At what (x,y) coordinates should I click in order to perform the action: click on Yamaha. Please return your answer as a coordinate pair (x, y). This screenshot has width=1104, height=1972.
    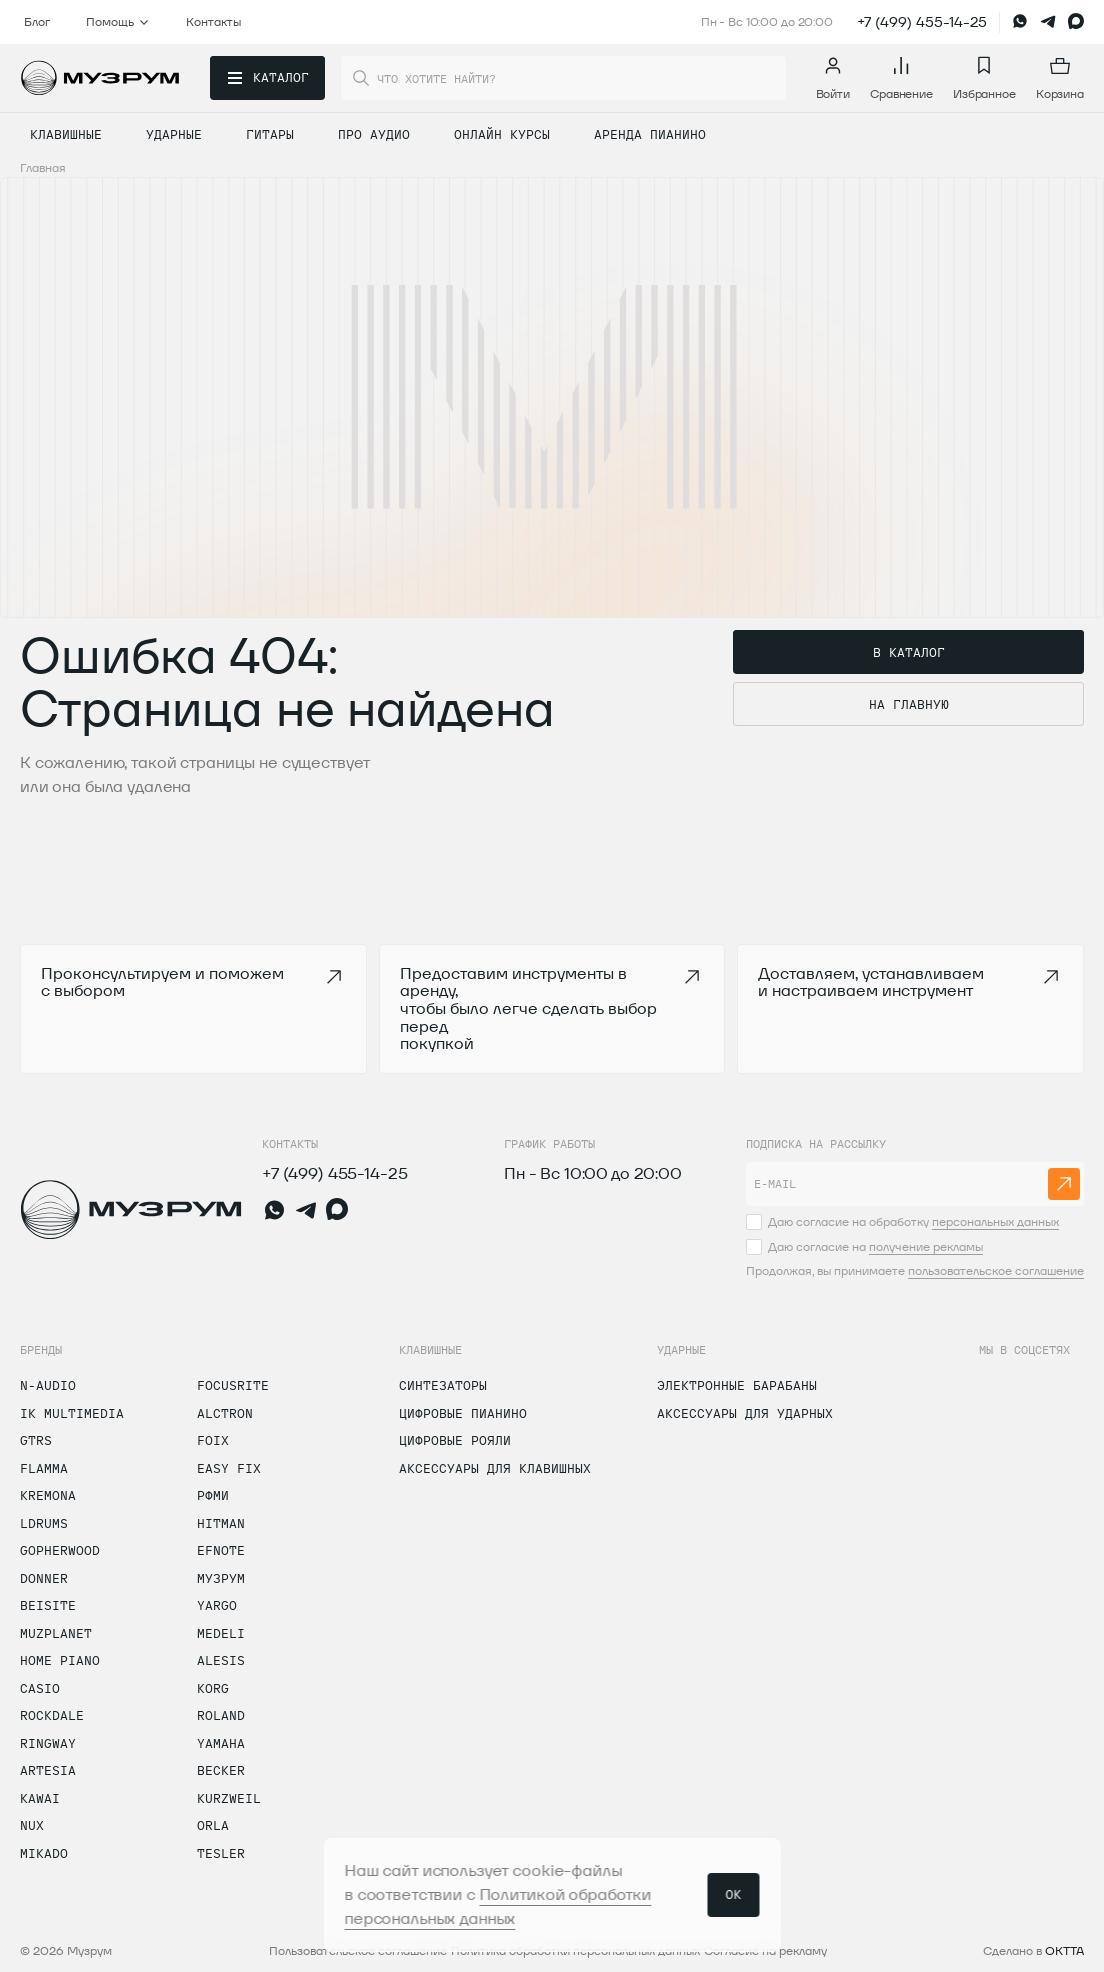
    Looking at the image, I should click on (221, 1743).